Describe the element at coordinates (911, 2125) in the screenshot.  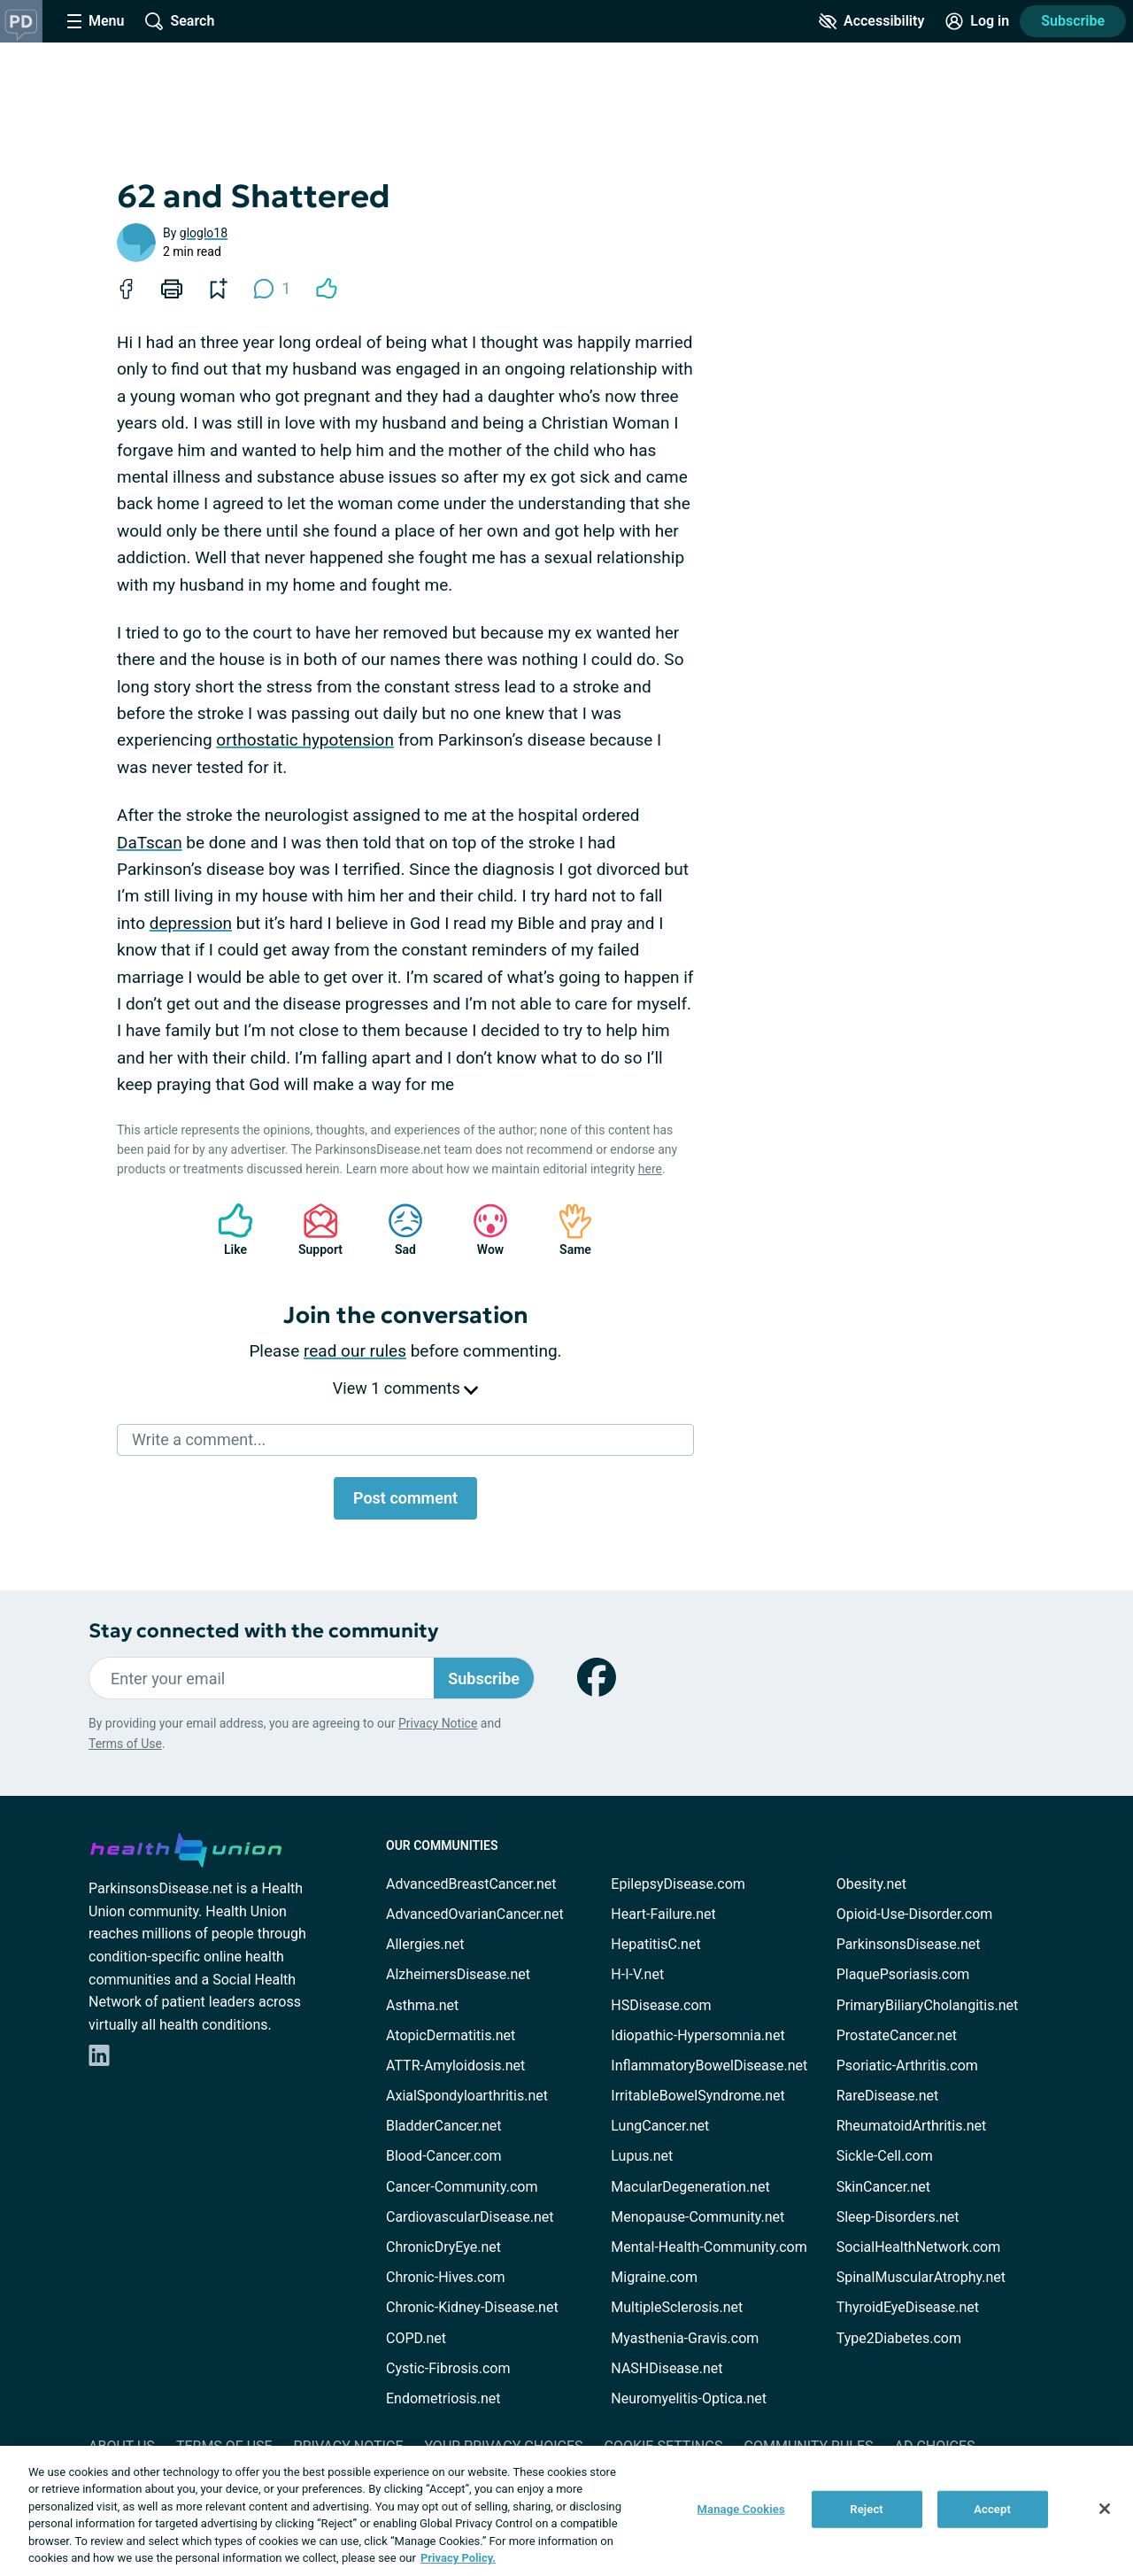
I see `RheumatoidArthritis.net` at that location.